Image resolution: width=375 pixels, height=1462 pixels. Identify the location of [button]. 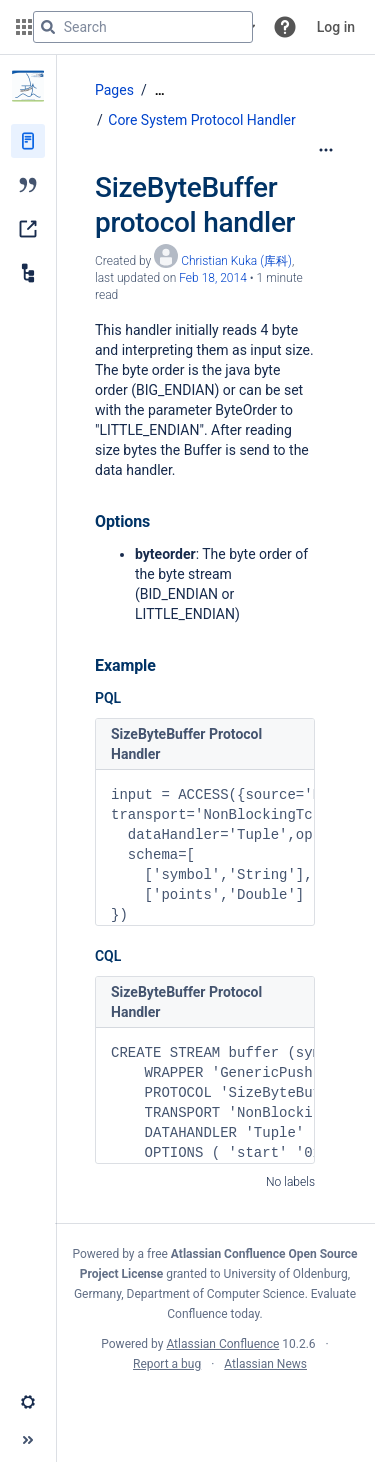
(285, 27).